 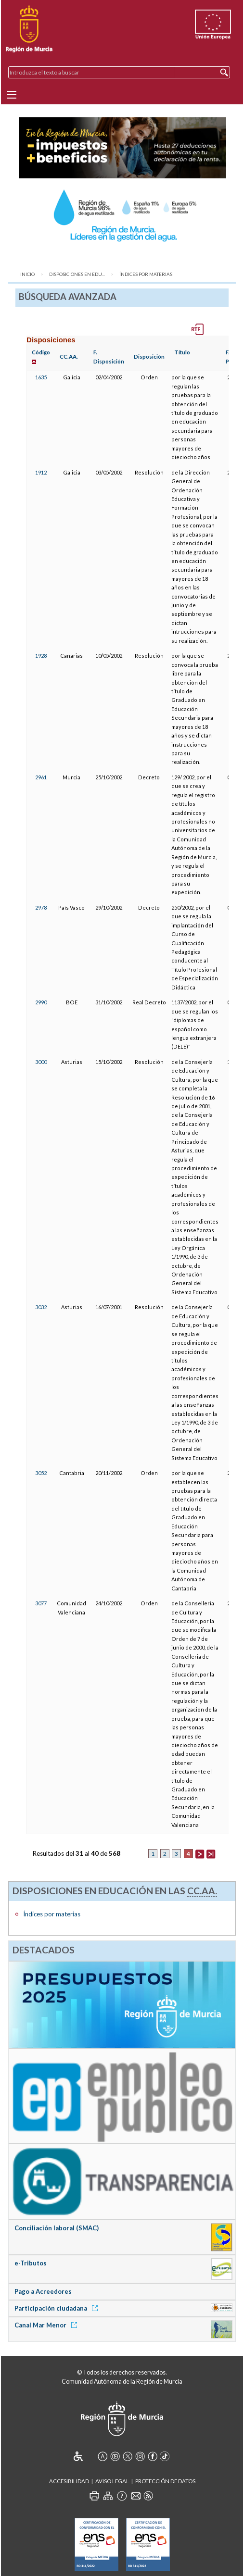 I want to click on 3000, so click(x=41, y=1062).